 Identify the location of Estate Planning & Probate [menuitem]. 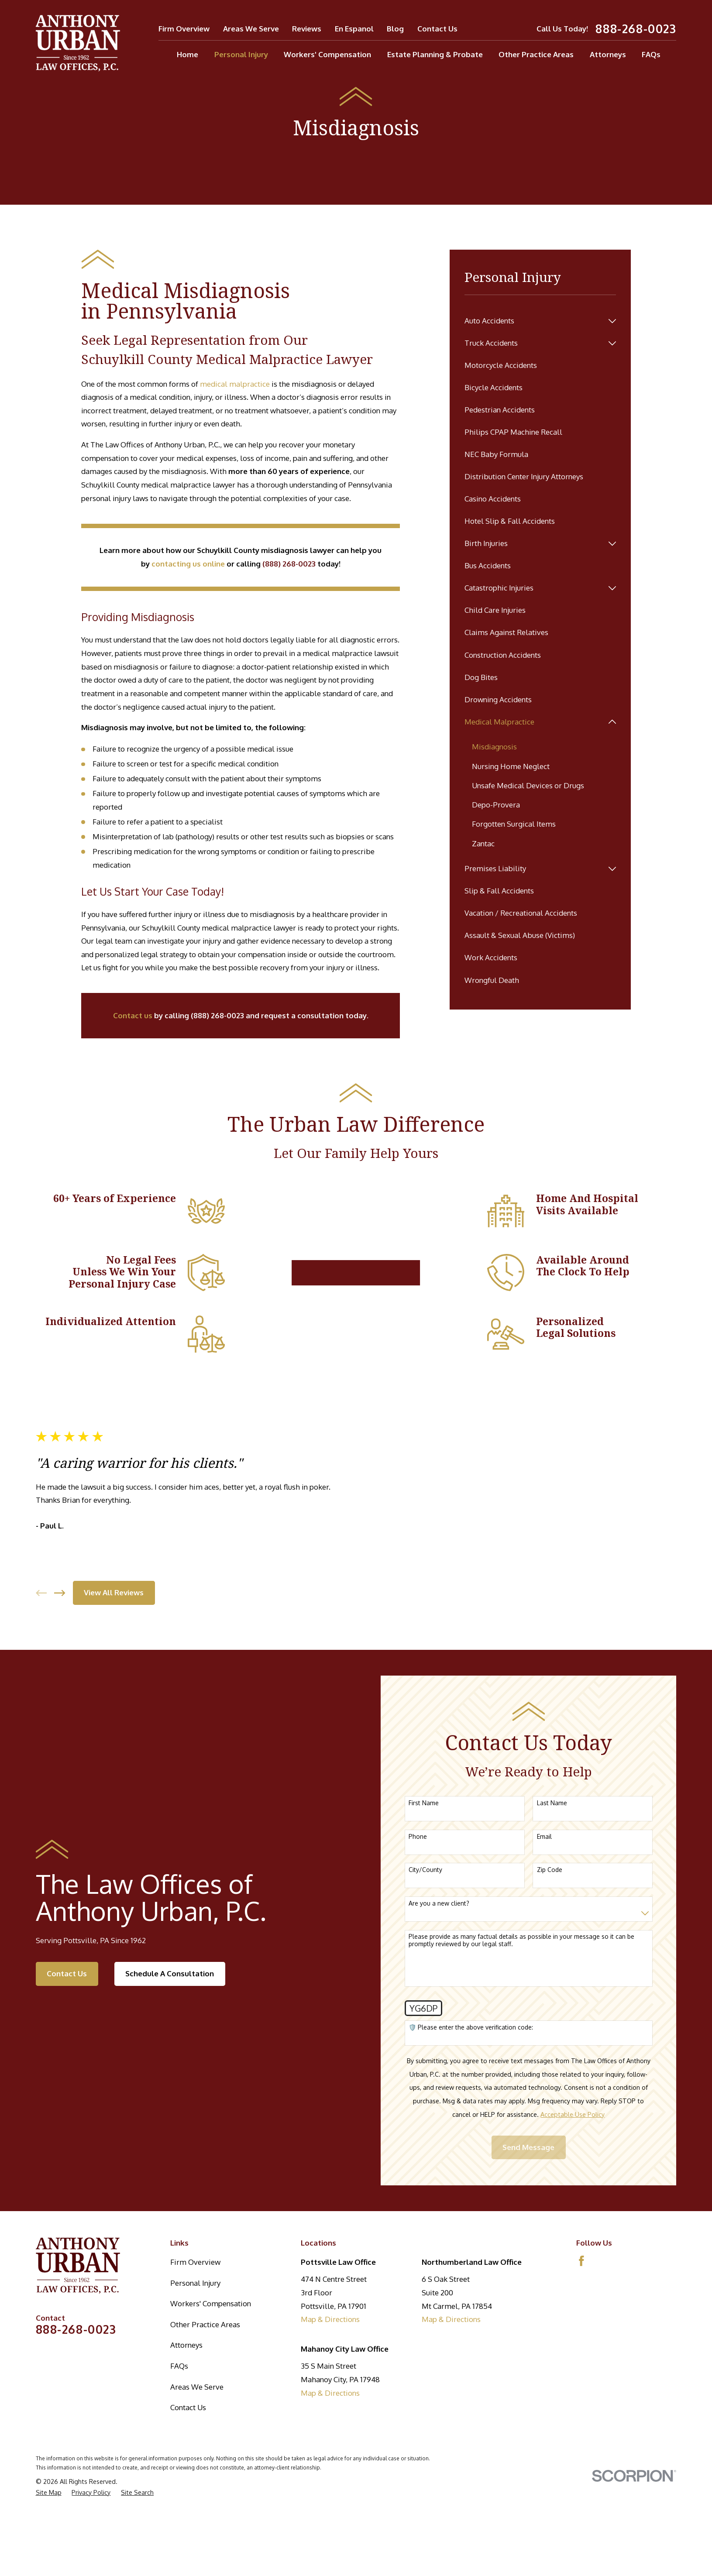
(435, 54).